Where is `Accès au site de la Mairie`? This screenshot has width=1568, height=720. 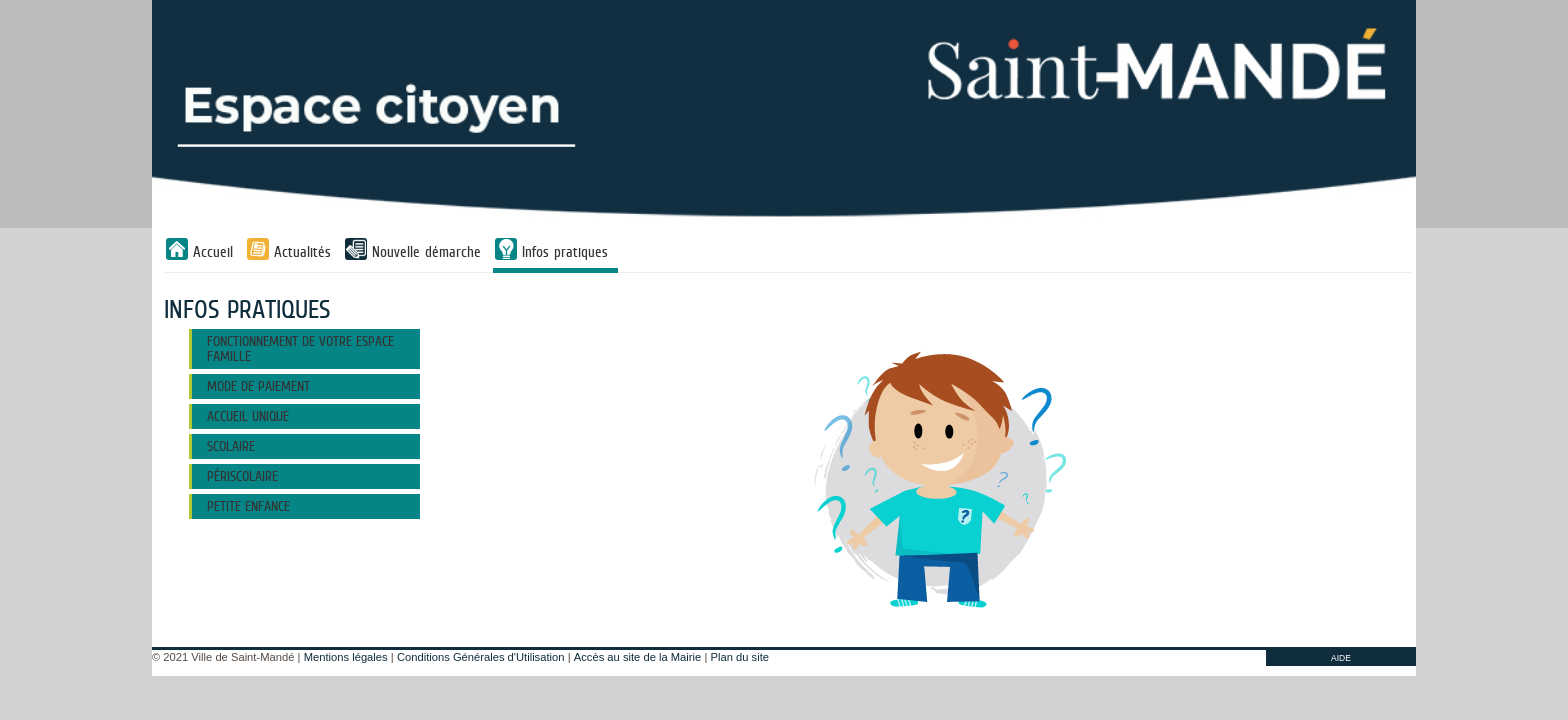
Accès au site de la Mairie is located at coordinates (637, 657).